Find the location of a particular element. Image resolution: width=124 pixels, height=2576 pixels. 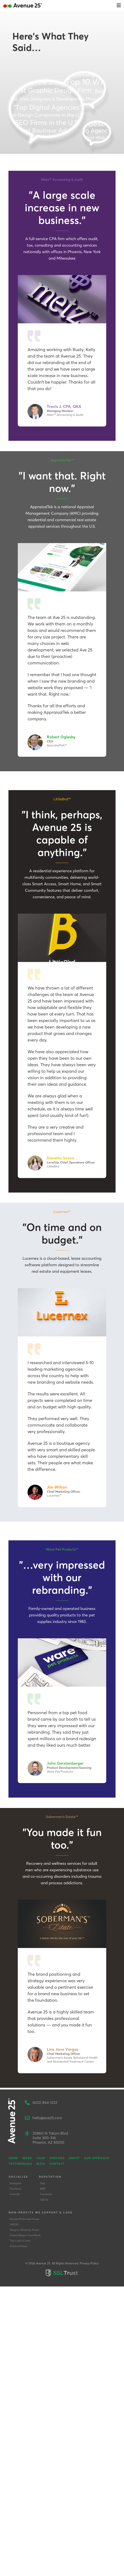

Work is located at coordinates (27, 2447).